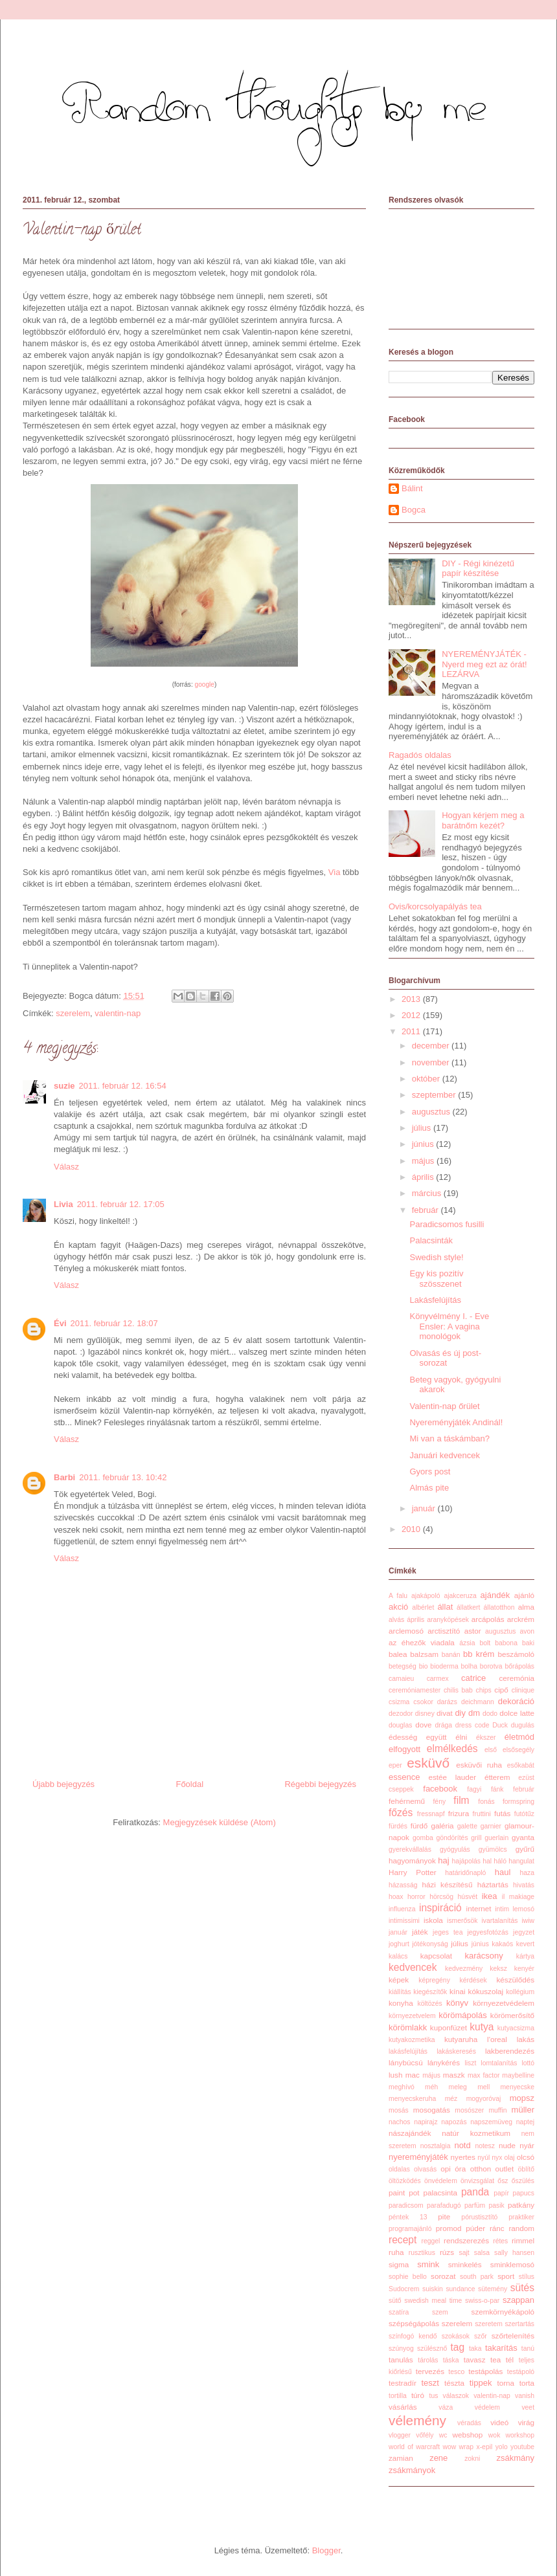 This screenshot has height=2576, width=557. Describe the element at coordinates (447, 1884) in the screenshot. I see `házi készítésű` at that location.